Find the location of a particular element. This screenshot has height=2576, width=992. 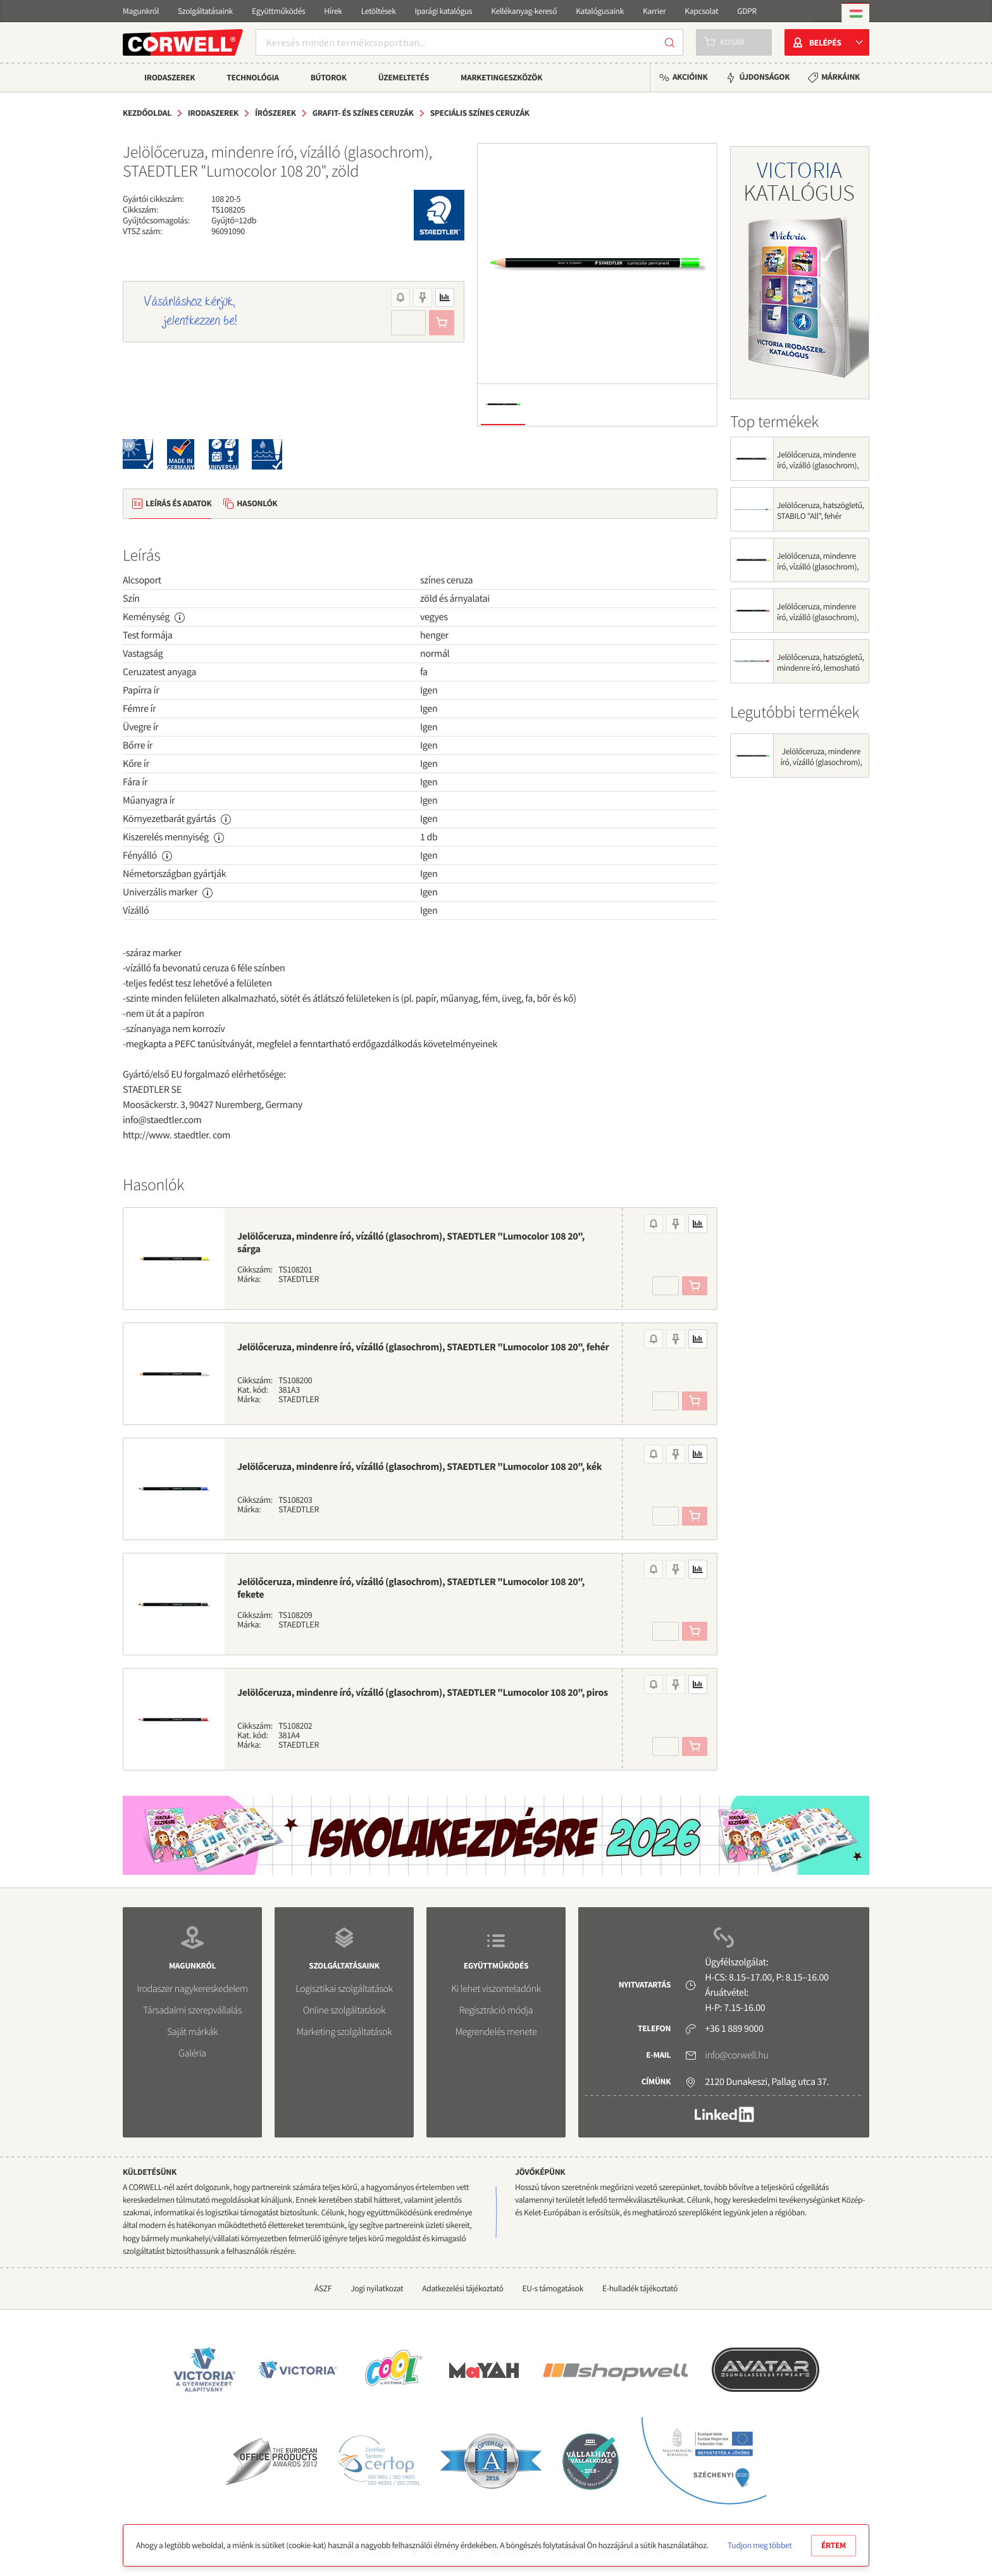

Irodaszer nagykereskedelem is located at coordinates (192, 1988).